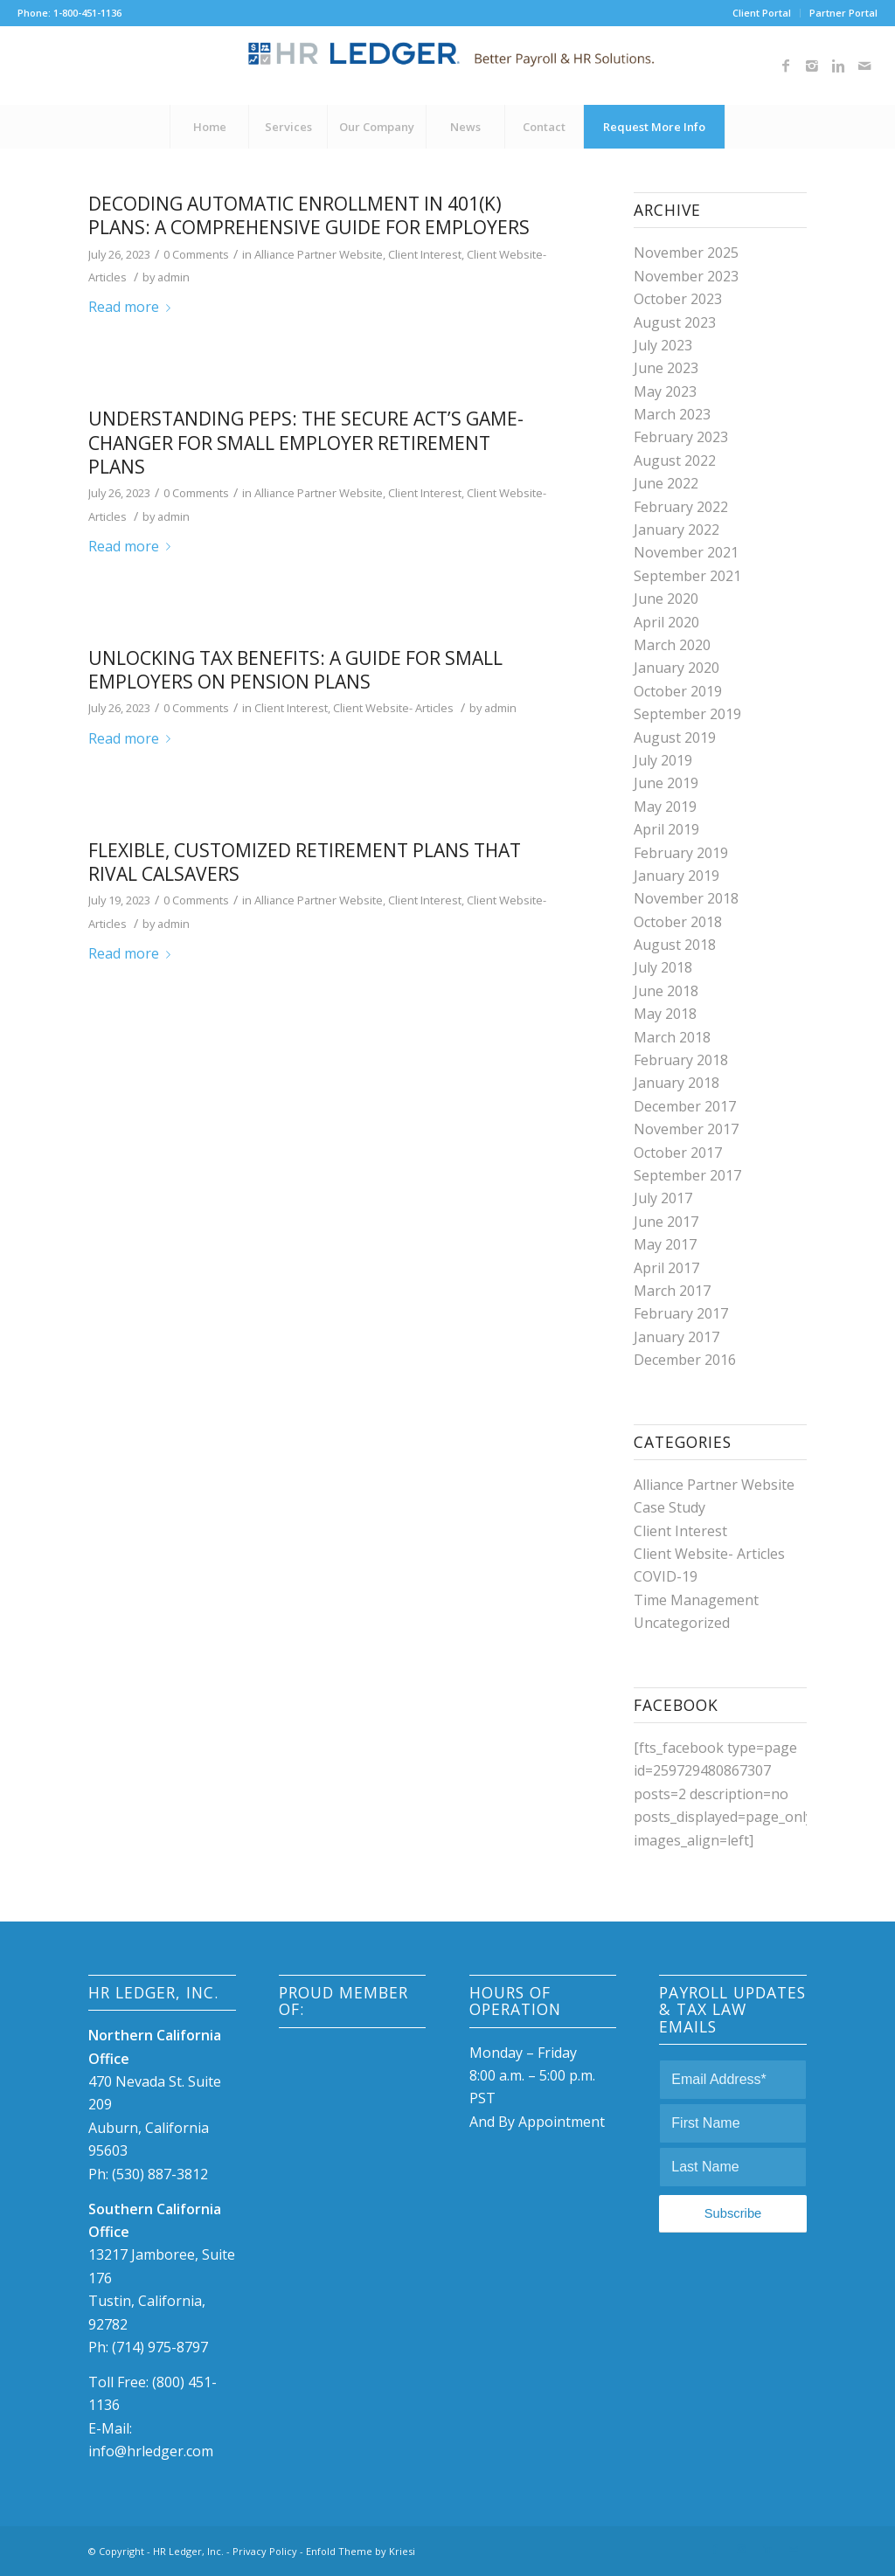 This screenshot has width=895, height=2576. Describe the element at coordinates (678, 921) in the screenshot. I see `October 2018` at that location.